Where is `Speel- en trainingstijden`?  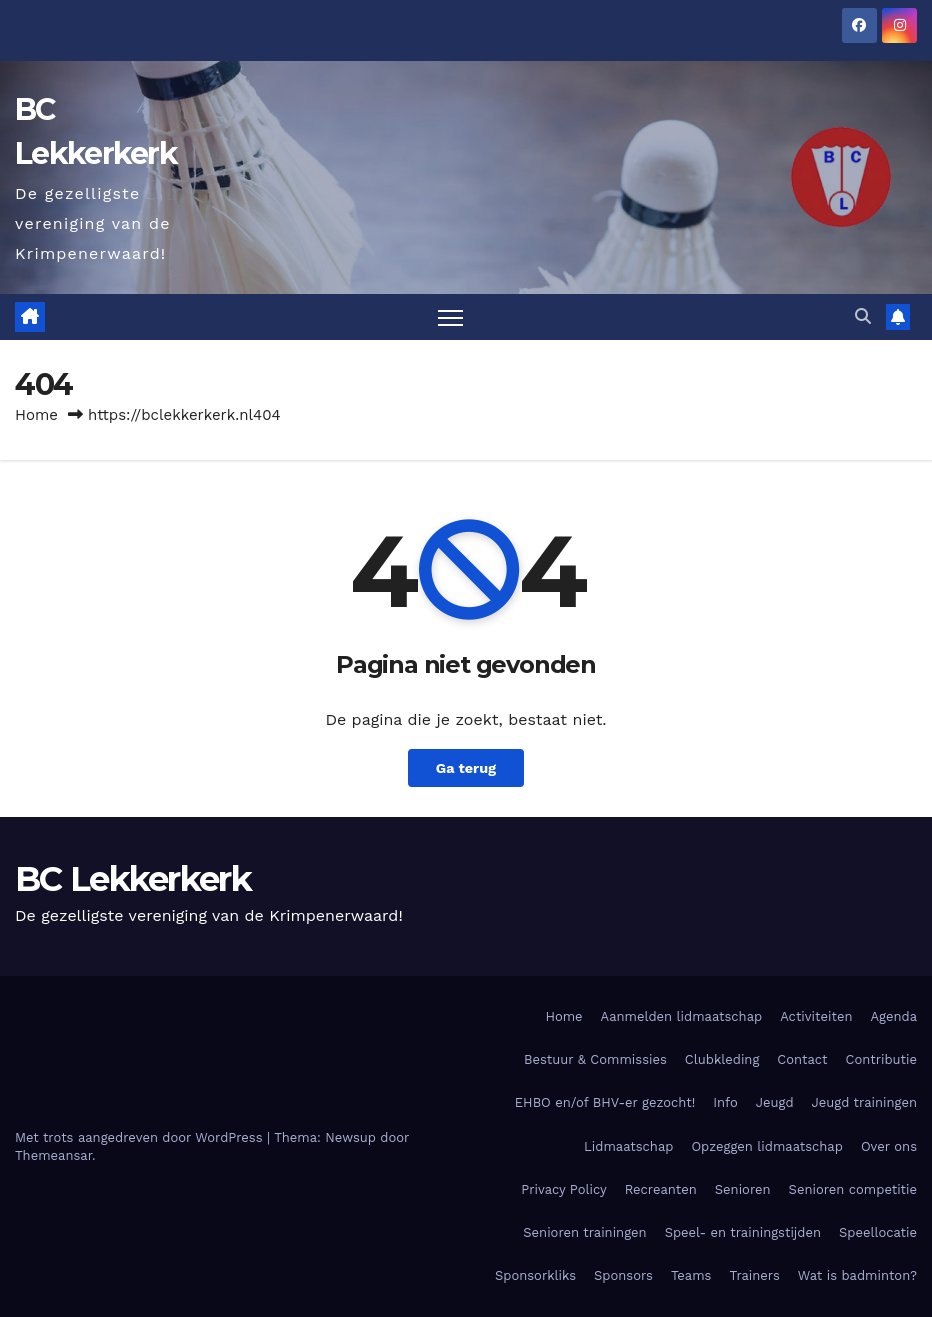 Speel- en trainingstijden is located at coordinates (743, 1232).